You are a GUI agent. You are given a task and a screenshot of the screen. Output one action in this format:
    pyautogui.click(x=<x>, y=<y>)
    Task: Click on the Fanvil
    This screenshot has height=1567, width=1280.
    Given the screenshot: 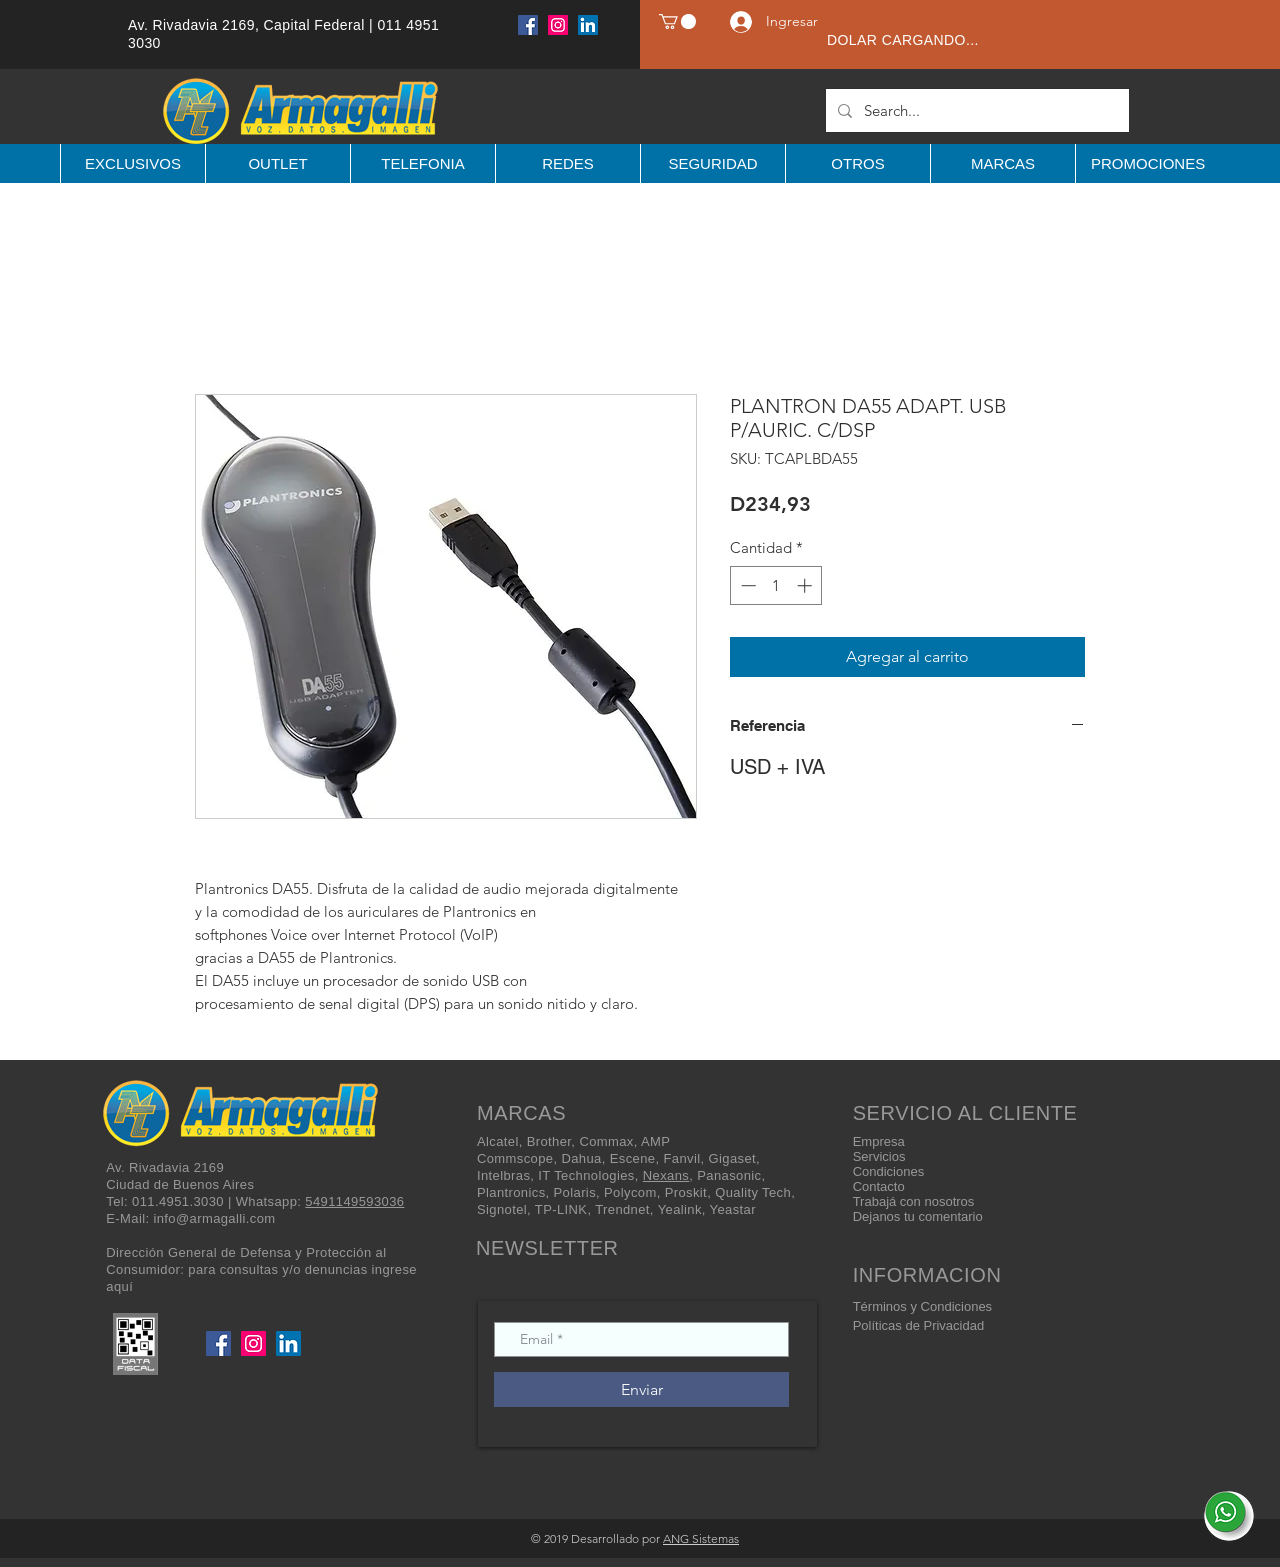 What is the action you would take?
    pyautogui.click(x=681, y=1158)
    